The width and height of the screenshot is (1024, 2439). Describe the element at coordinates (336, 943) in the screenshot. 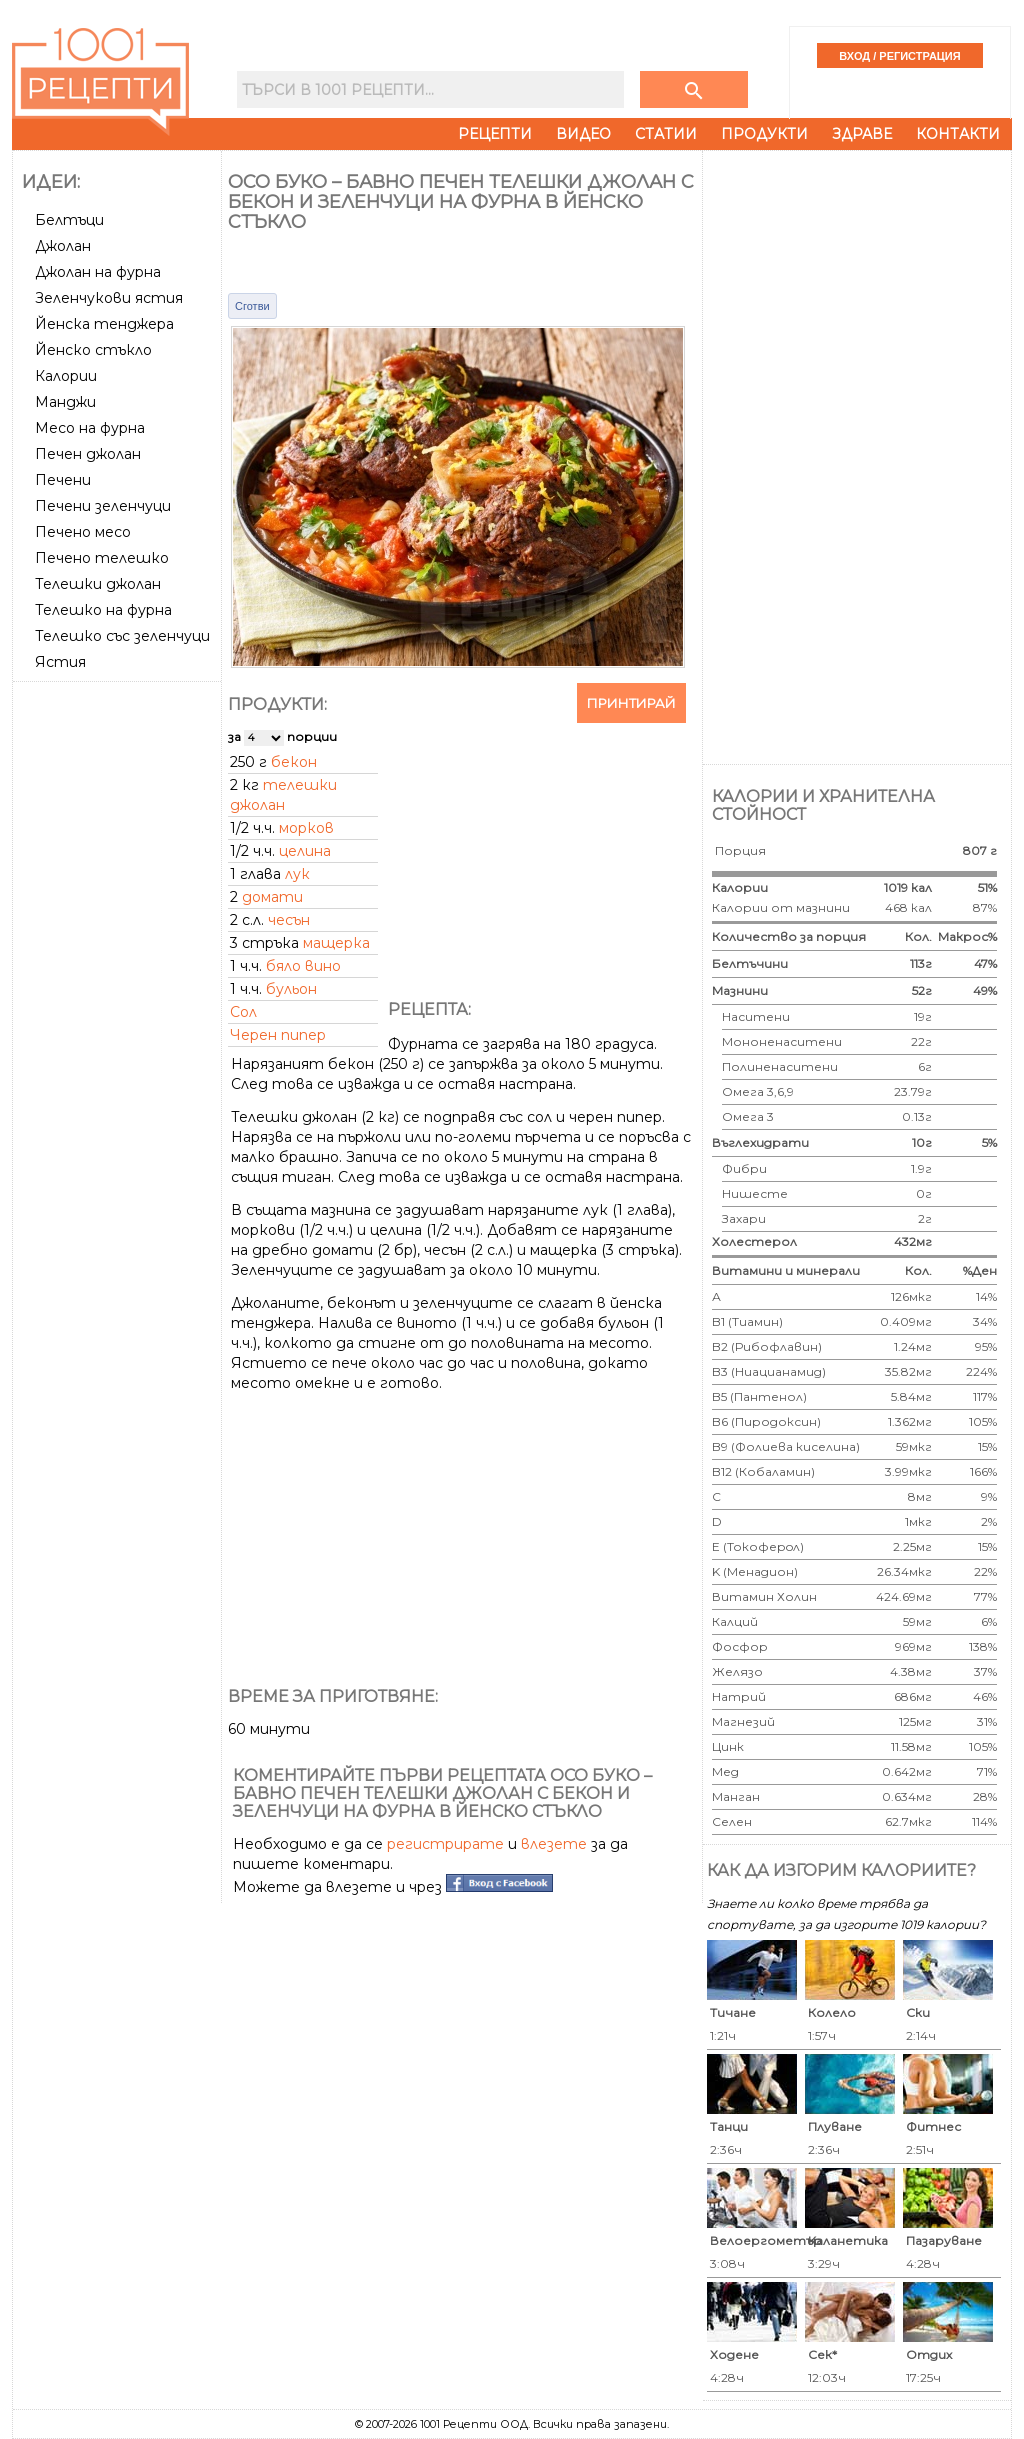

I see `мащерка` at that location.